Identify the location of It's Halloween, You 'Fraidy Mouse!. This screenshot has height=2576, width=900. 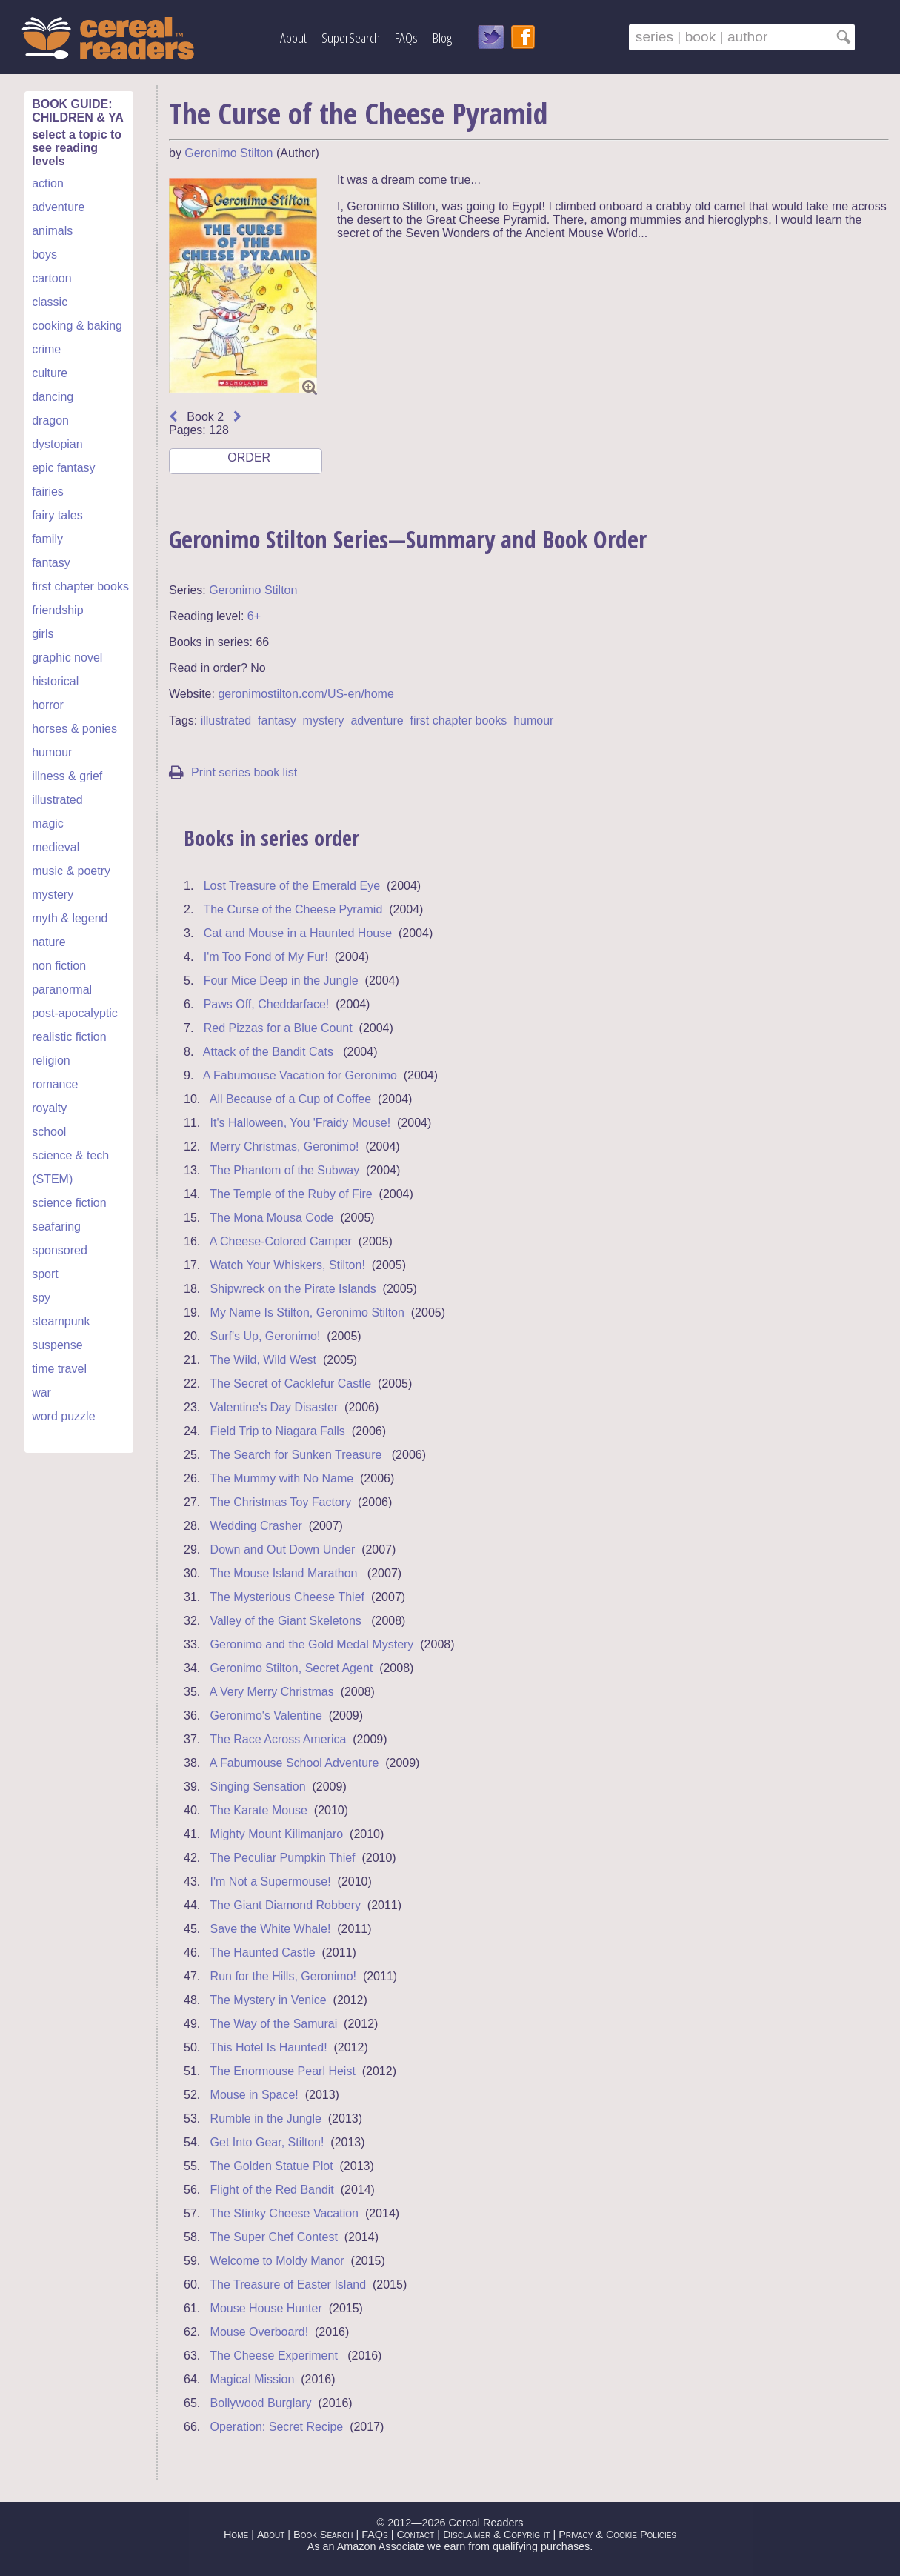
(300, 1122).